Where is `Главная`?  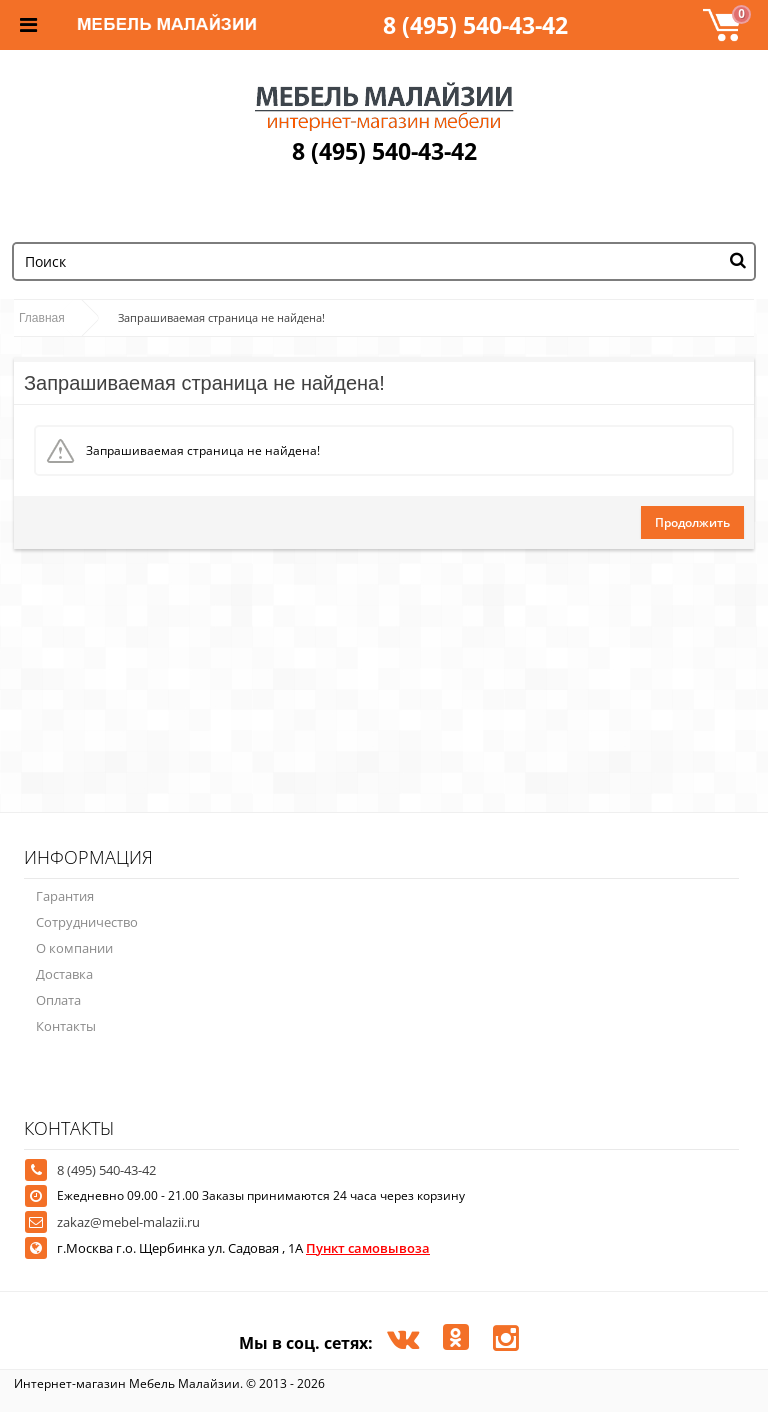 Главная is located at coordinates (42, 318).